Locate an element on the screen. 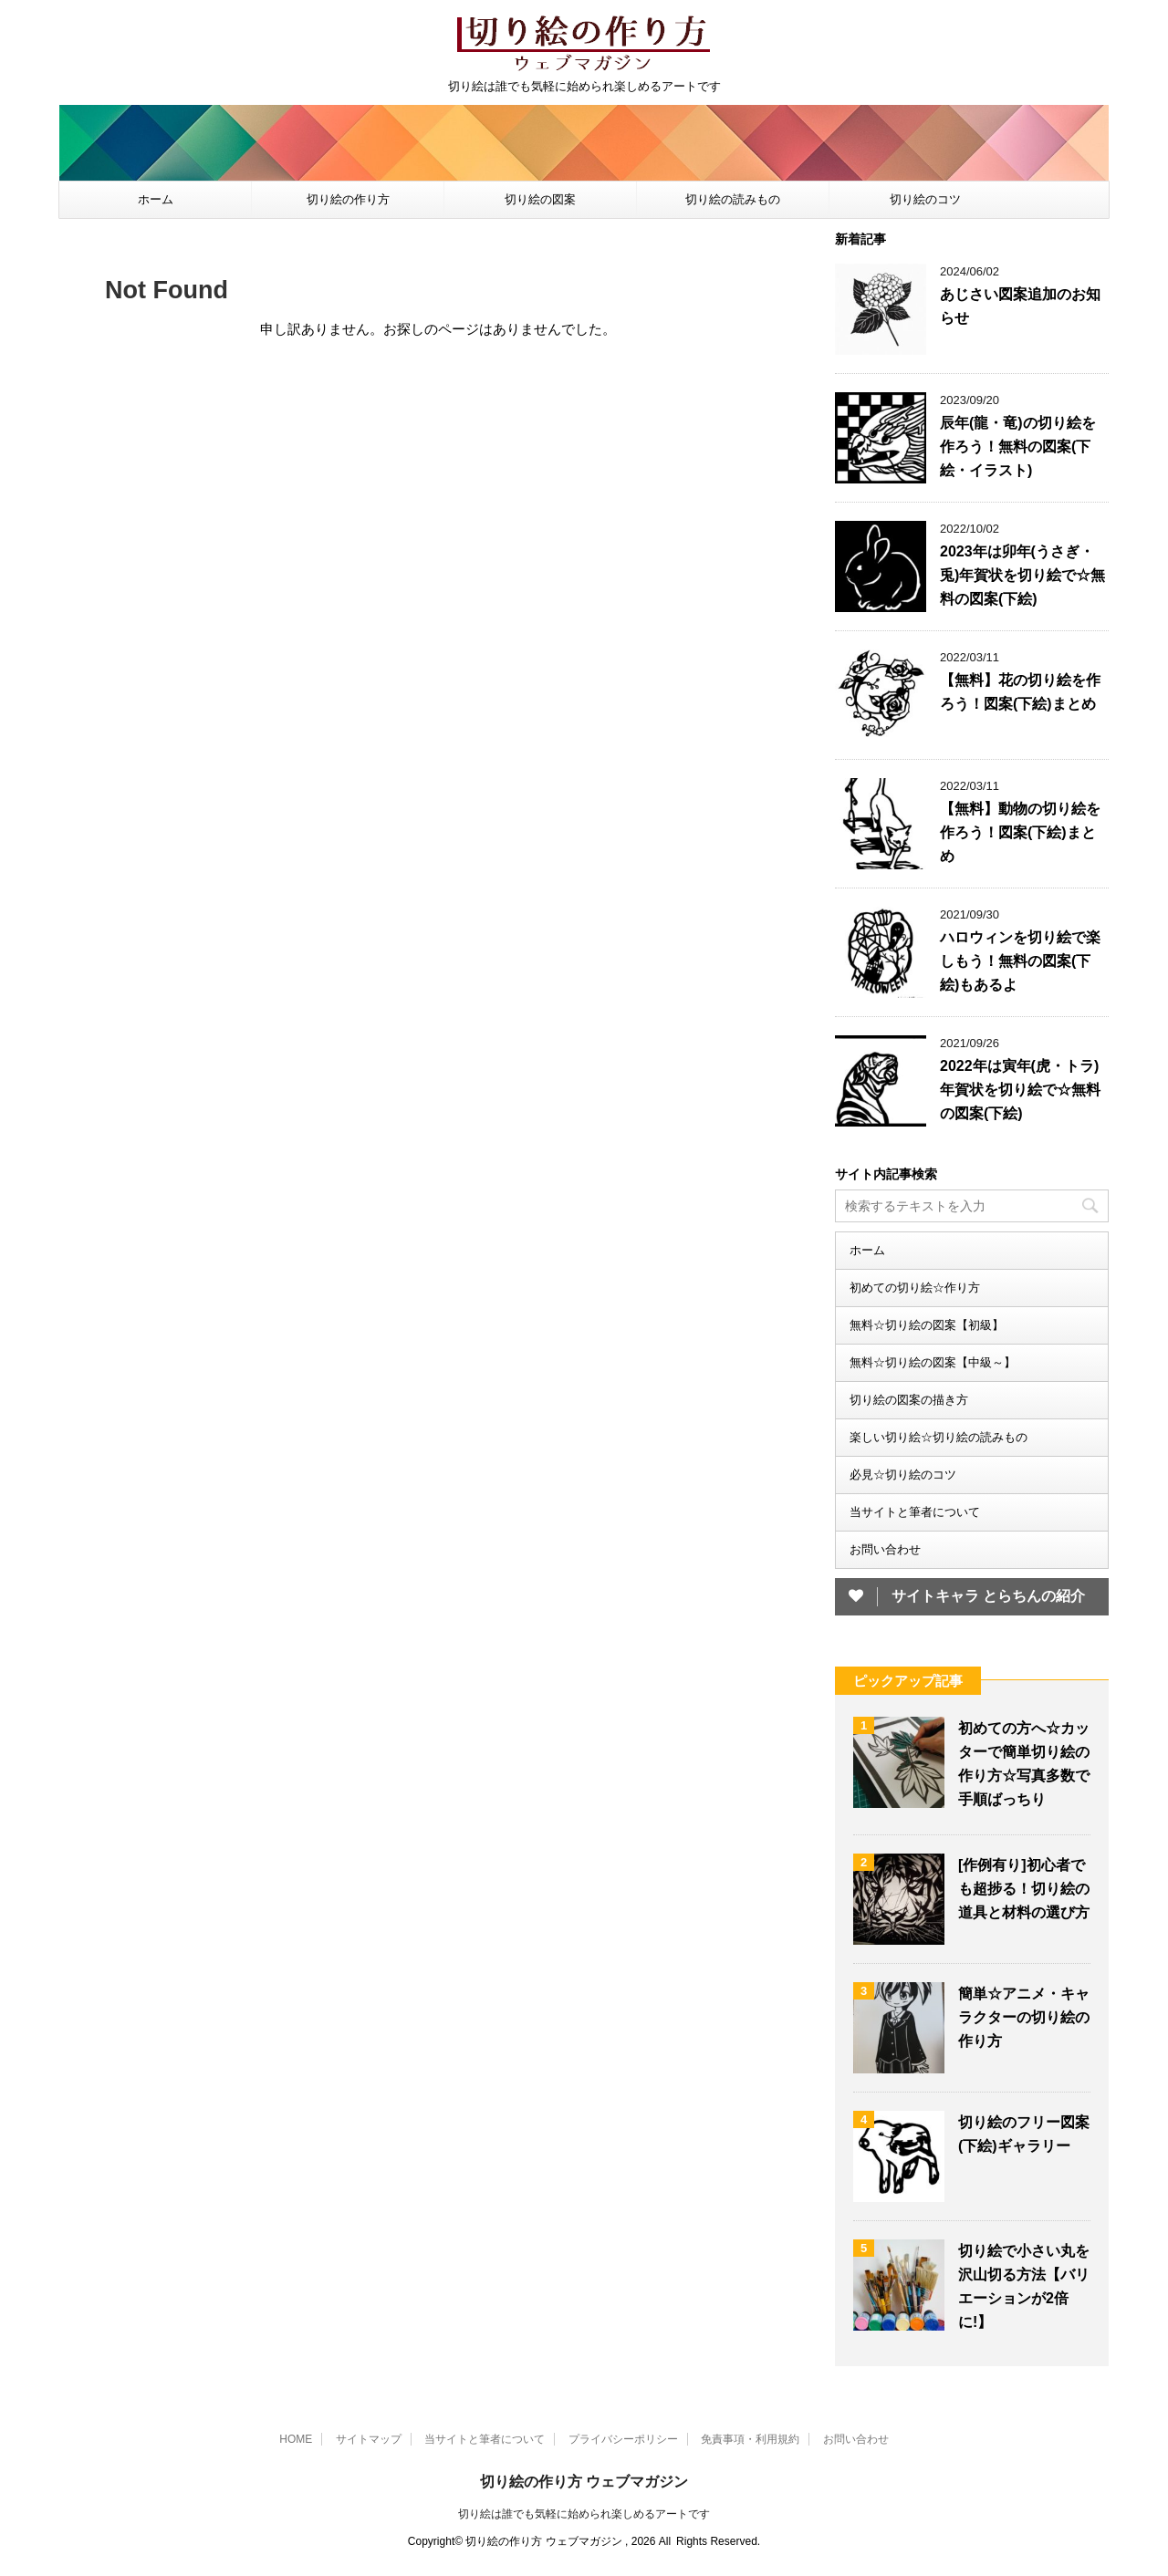 The height and width of the screenshot is (2576, 1168). 初めての切り絵☆作り方 is located at coordinates (915, 1287).